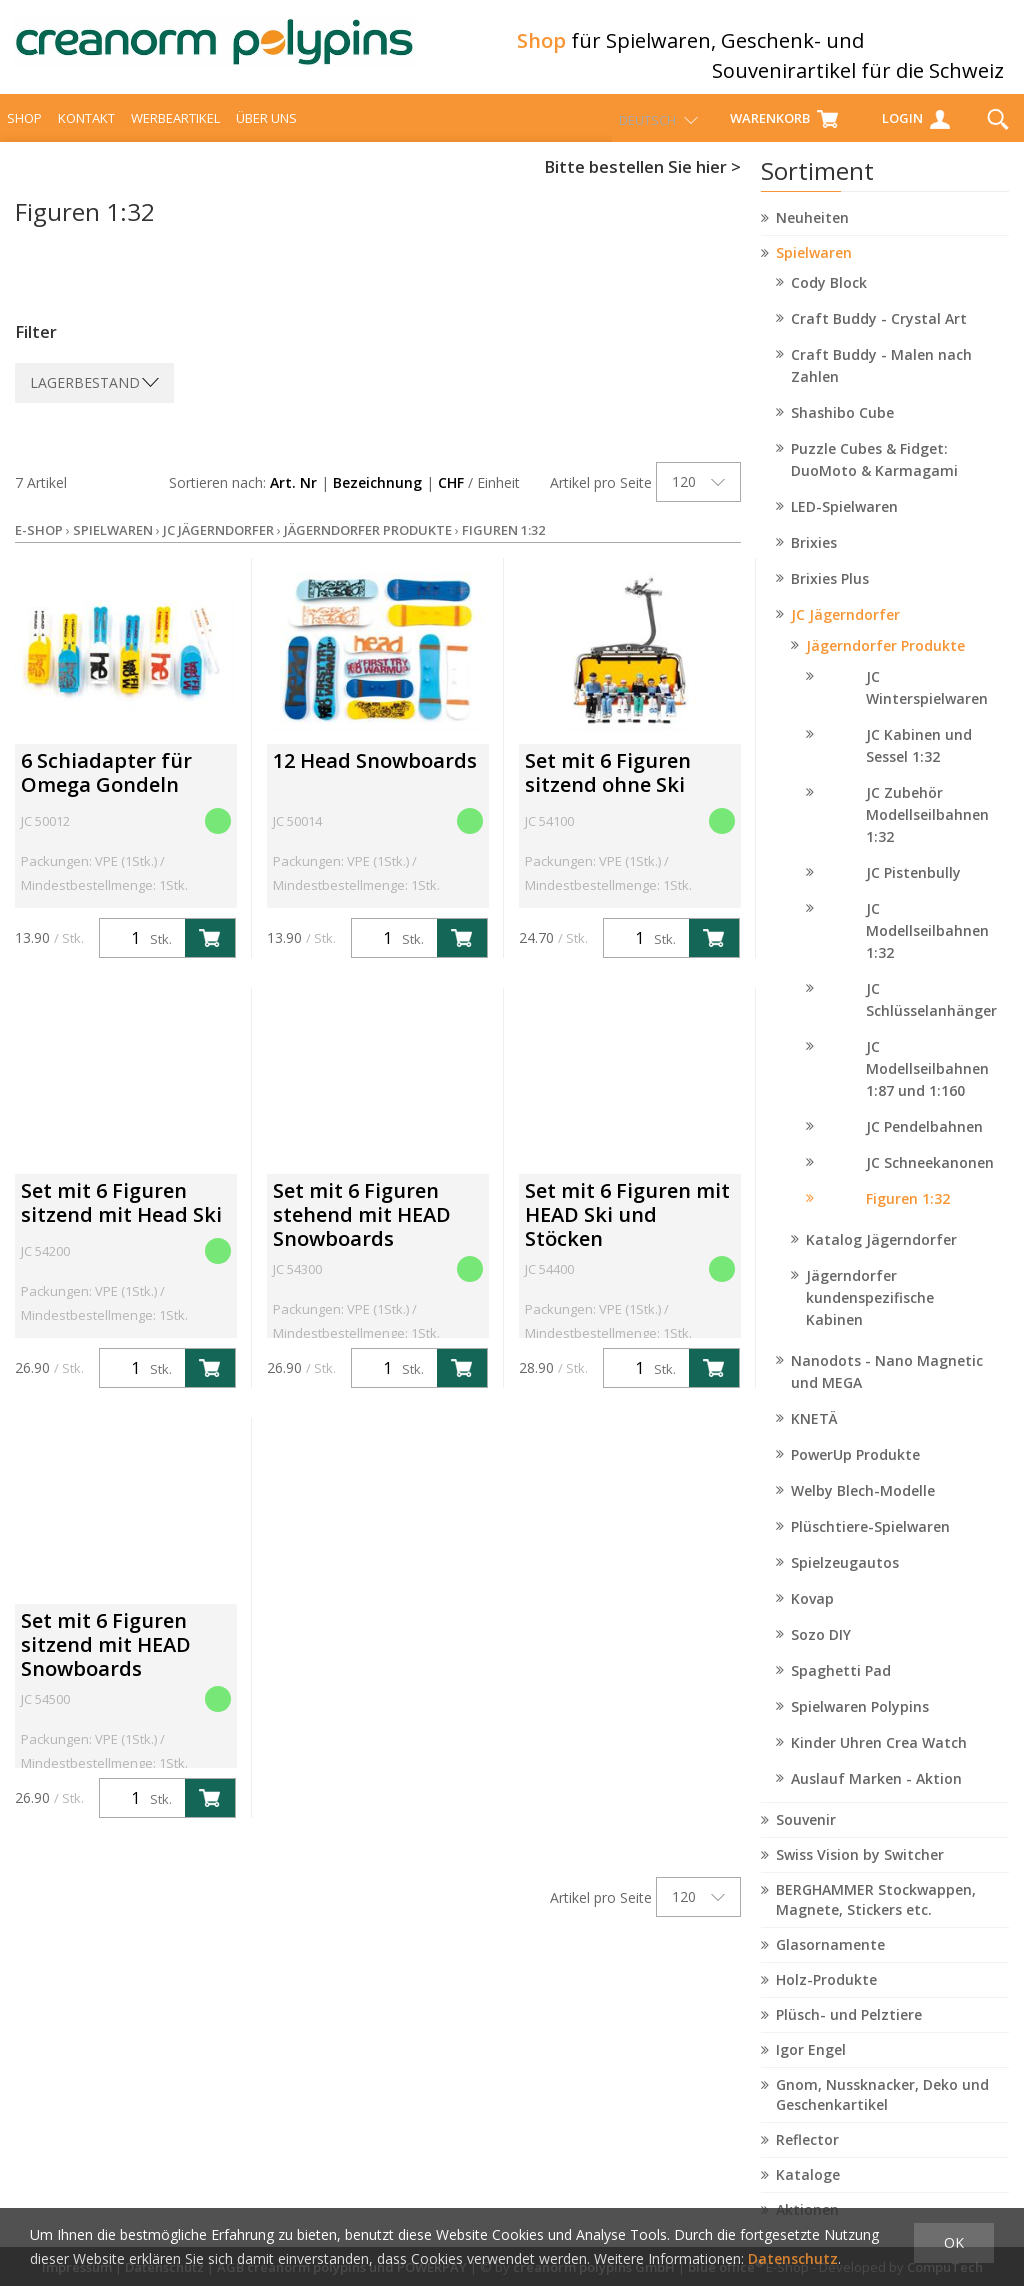 This screenshot has width=1024, height=2286. Describe the element at coordinates (39, 548) in the screenshot. I see `E-Shop` at that location.